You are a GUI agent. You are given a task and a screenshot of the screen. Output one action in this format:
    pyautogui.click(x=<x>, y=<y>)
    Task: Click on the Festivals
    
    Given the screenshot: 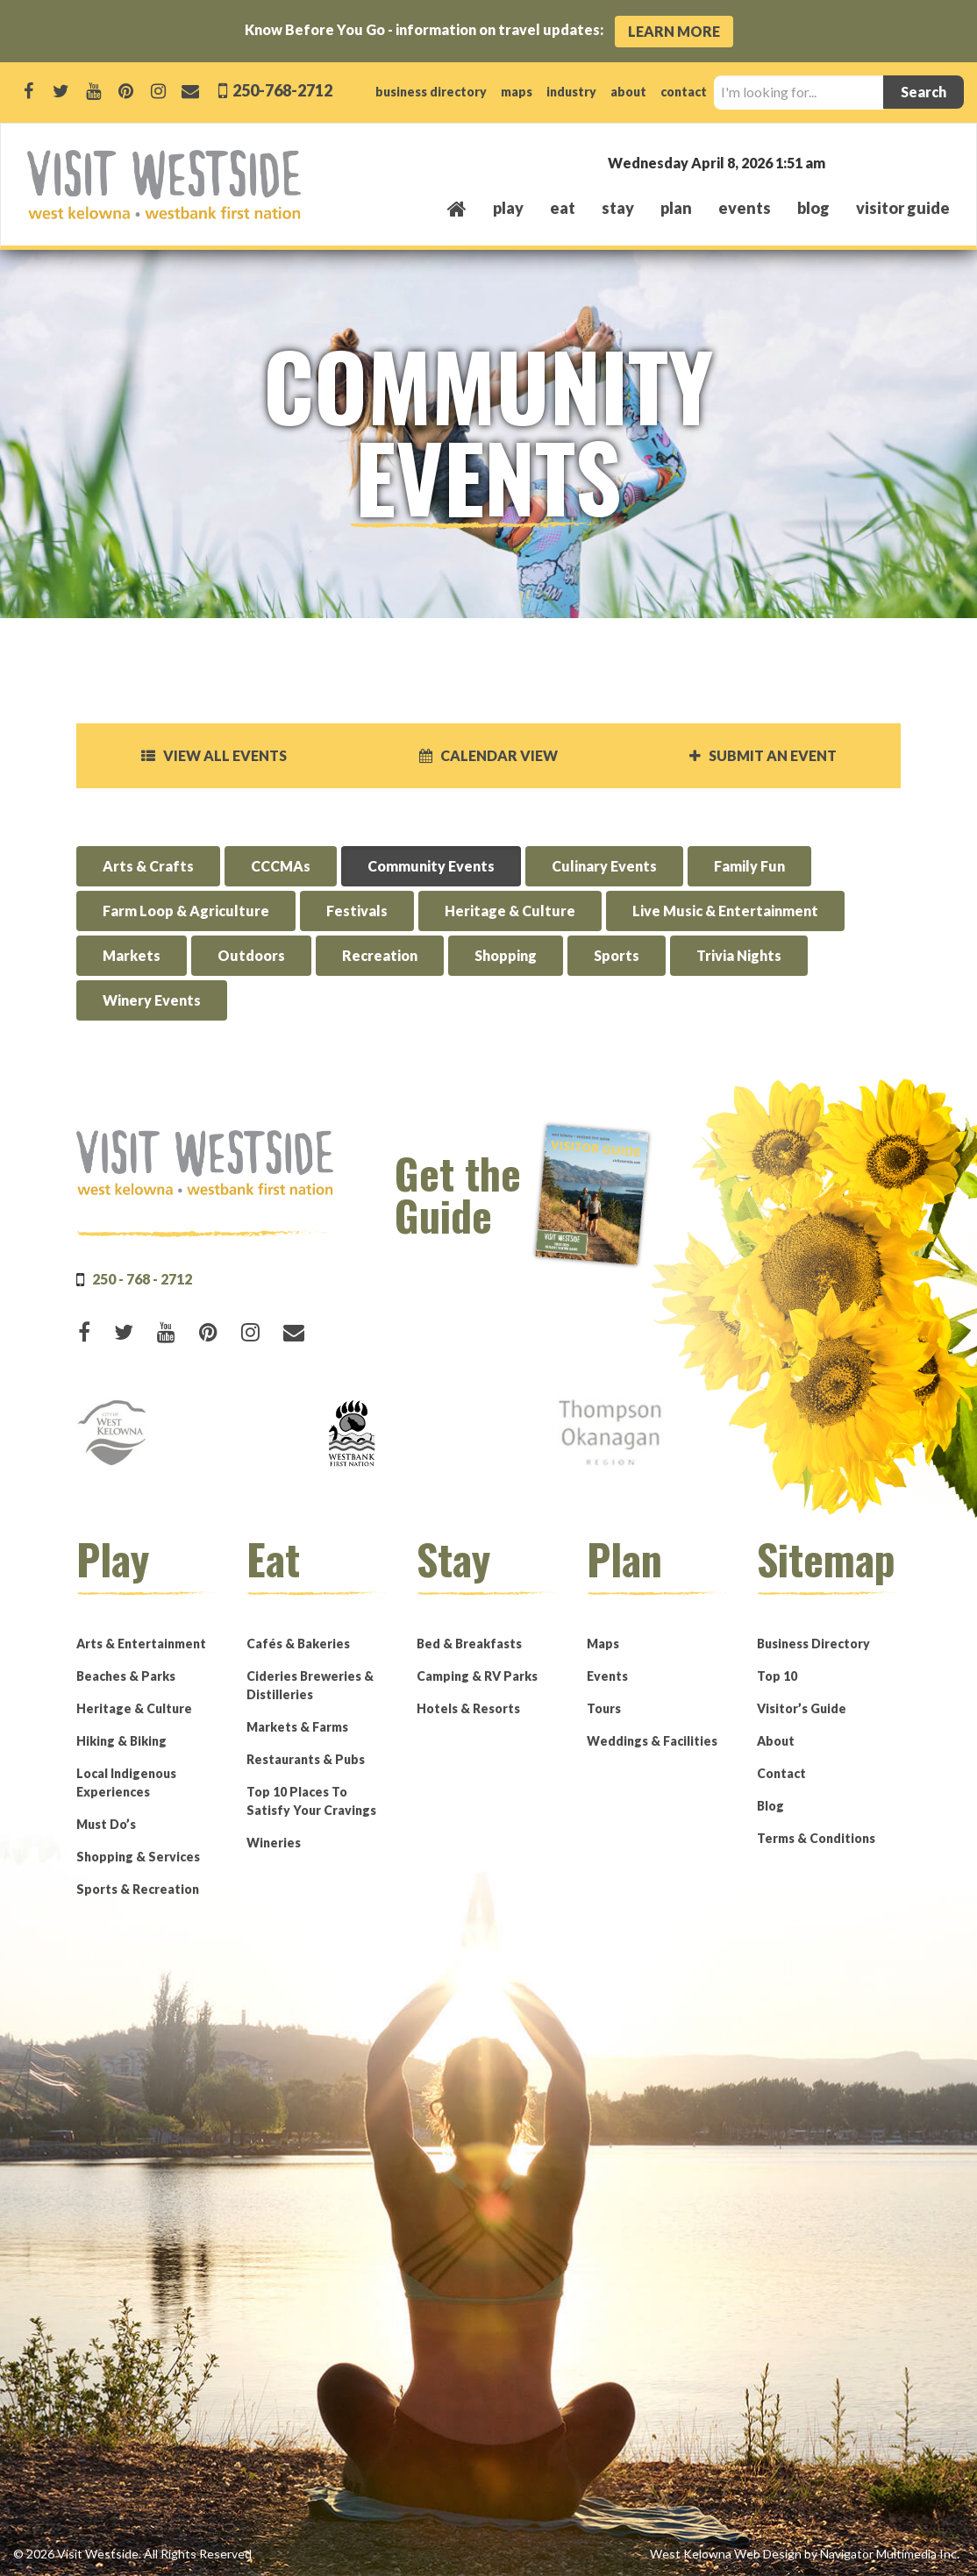 What is the action you would take?
    pyautogui.click(x=357, y=910)
    